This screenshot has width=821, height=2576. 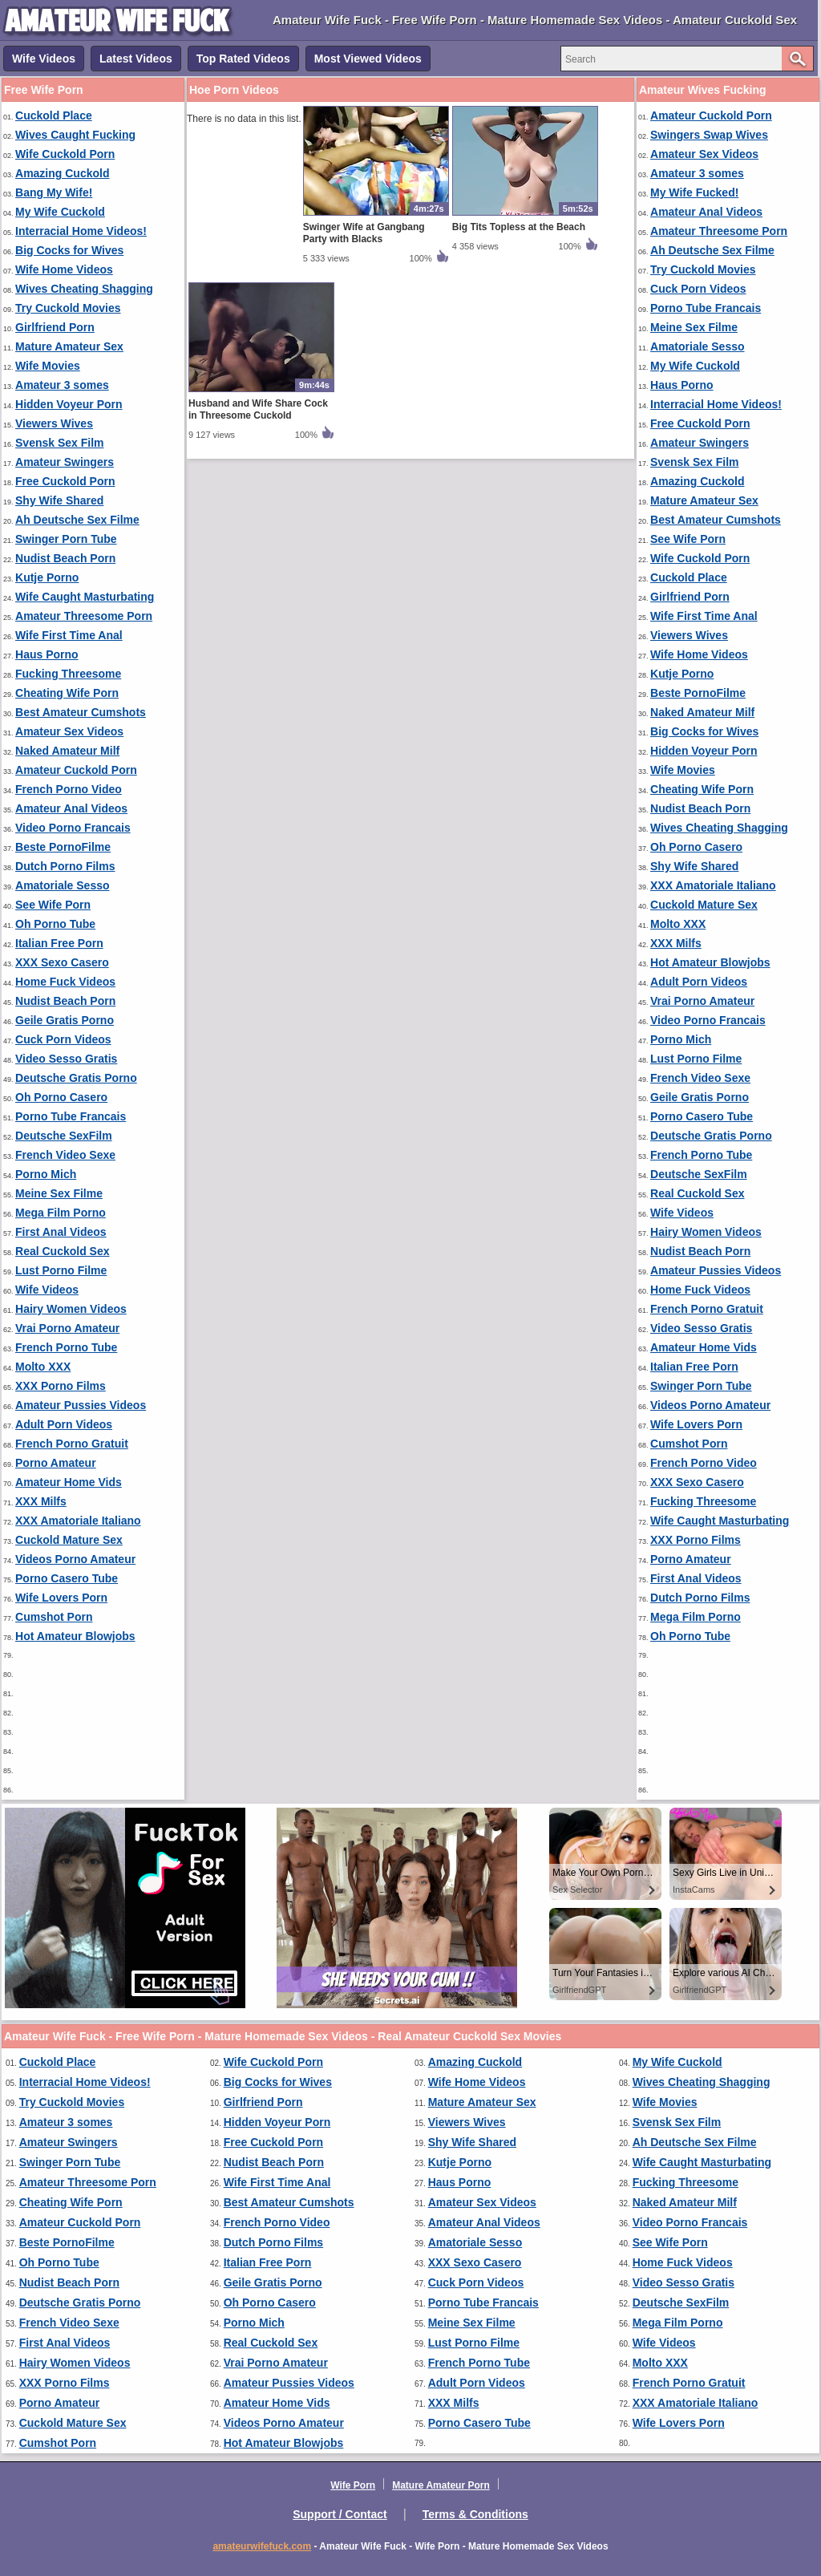 I want to click on Italian Free Porn, so click(x=59, y=943).